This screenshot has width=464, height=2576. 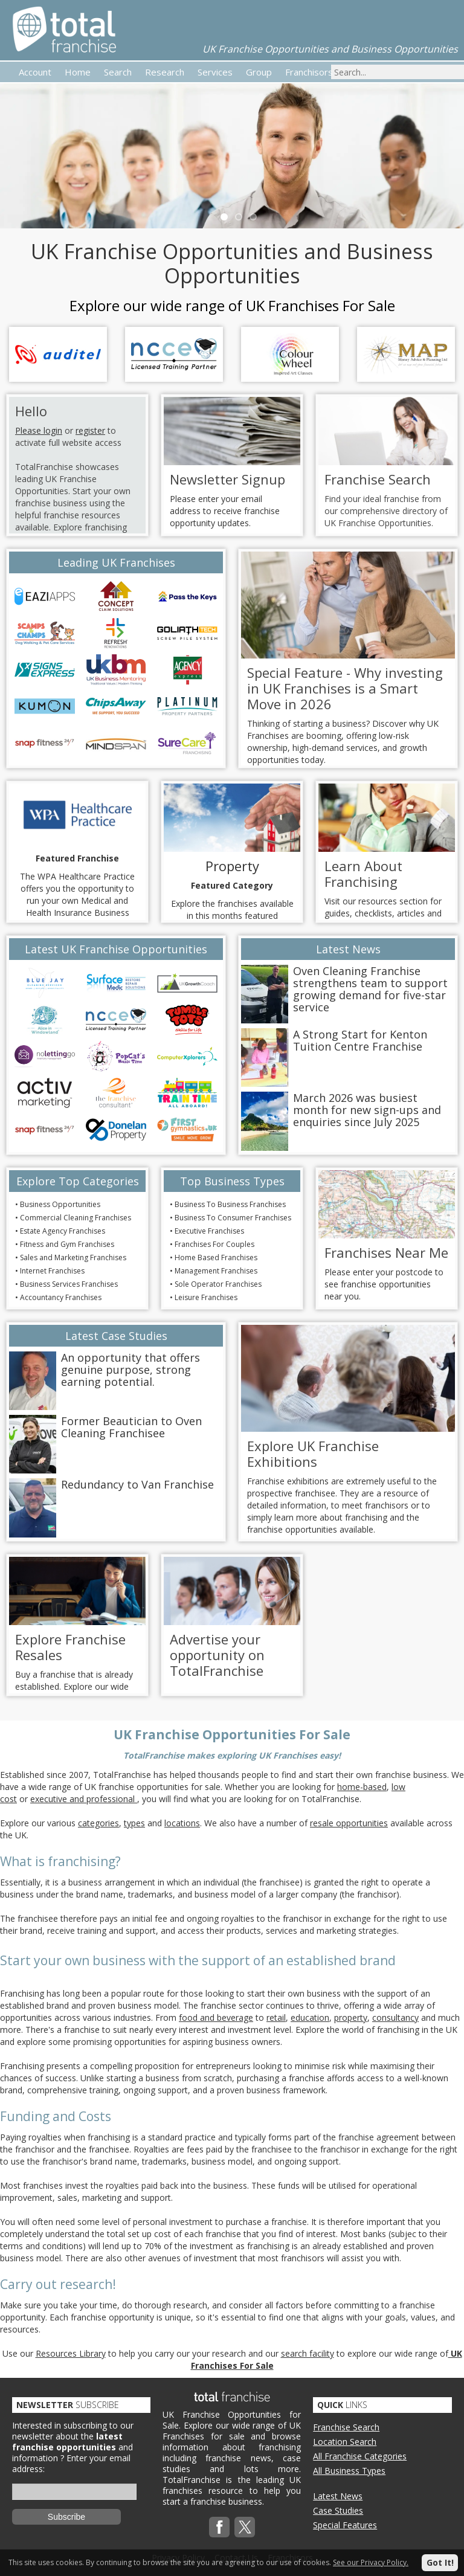 What do you see at coordinates (60, 1204) in the screenshot?
I see `Business Opportunities` at bounding box center [60, 1204].